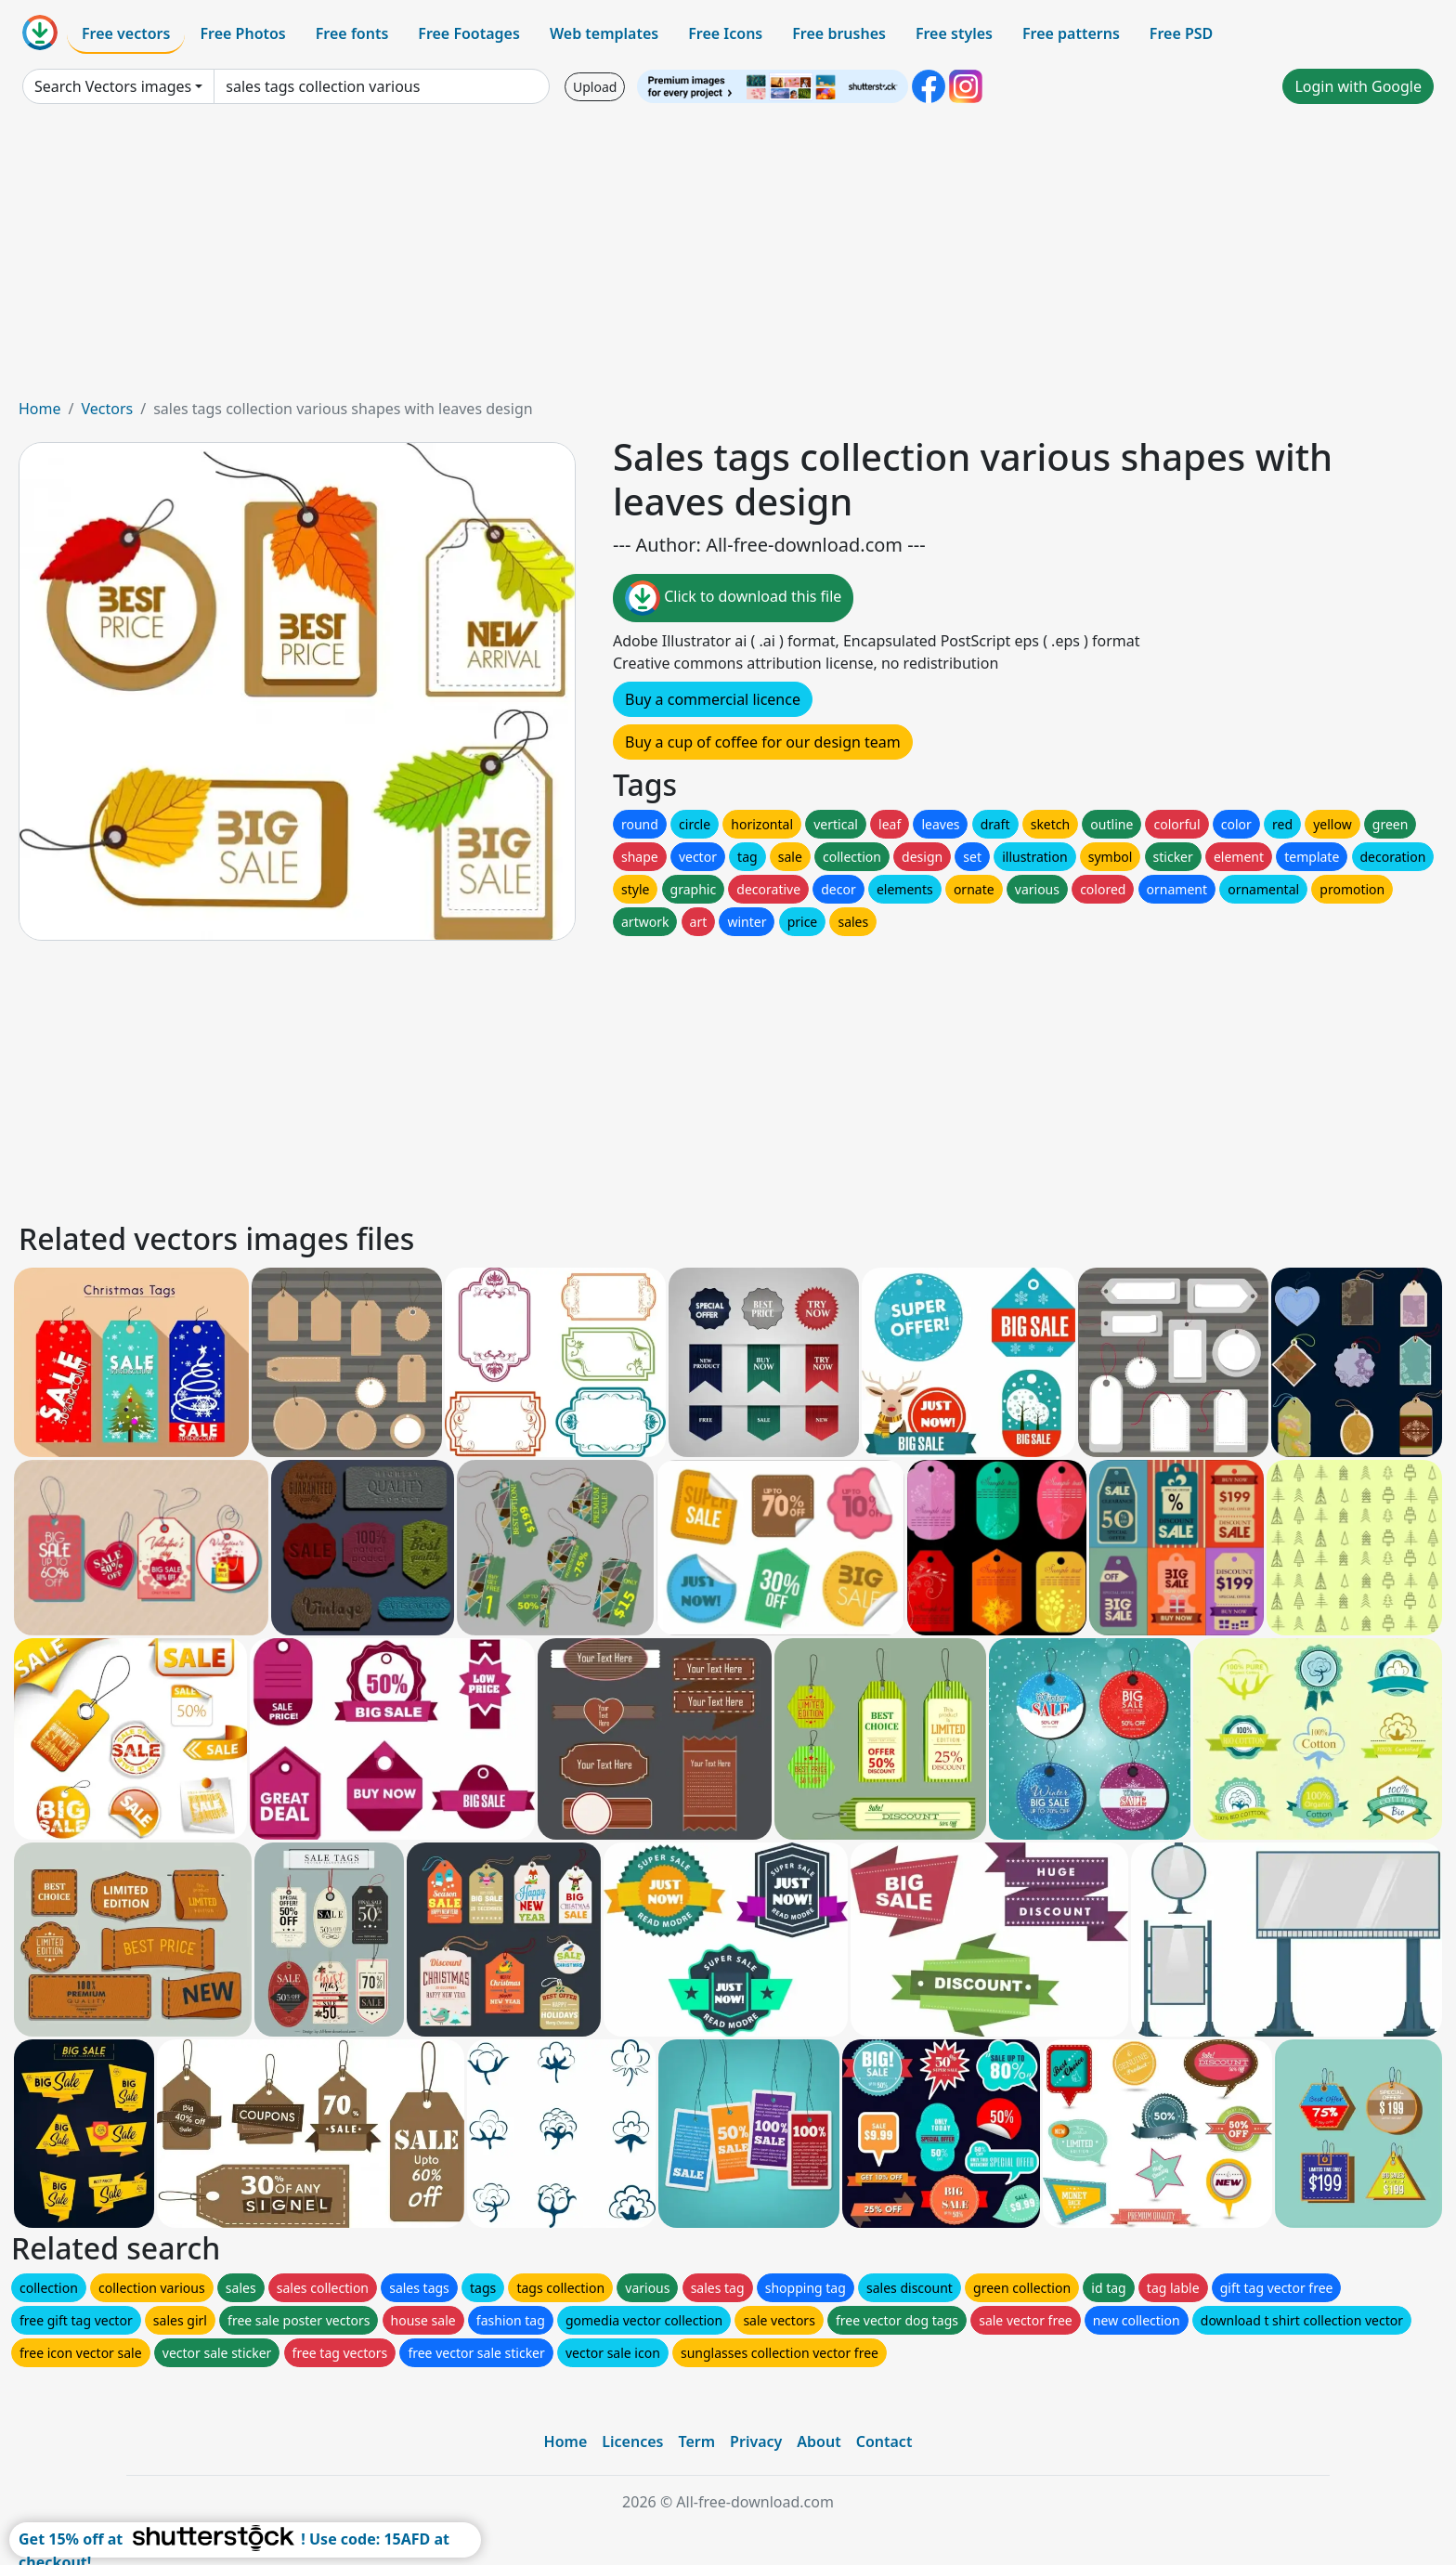 The image size is (1456, 2565). What do you see at coordinates (604, 33) in the screenshot?
I see `Web templates` at bounding box center [604, 33].